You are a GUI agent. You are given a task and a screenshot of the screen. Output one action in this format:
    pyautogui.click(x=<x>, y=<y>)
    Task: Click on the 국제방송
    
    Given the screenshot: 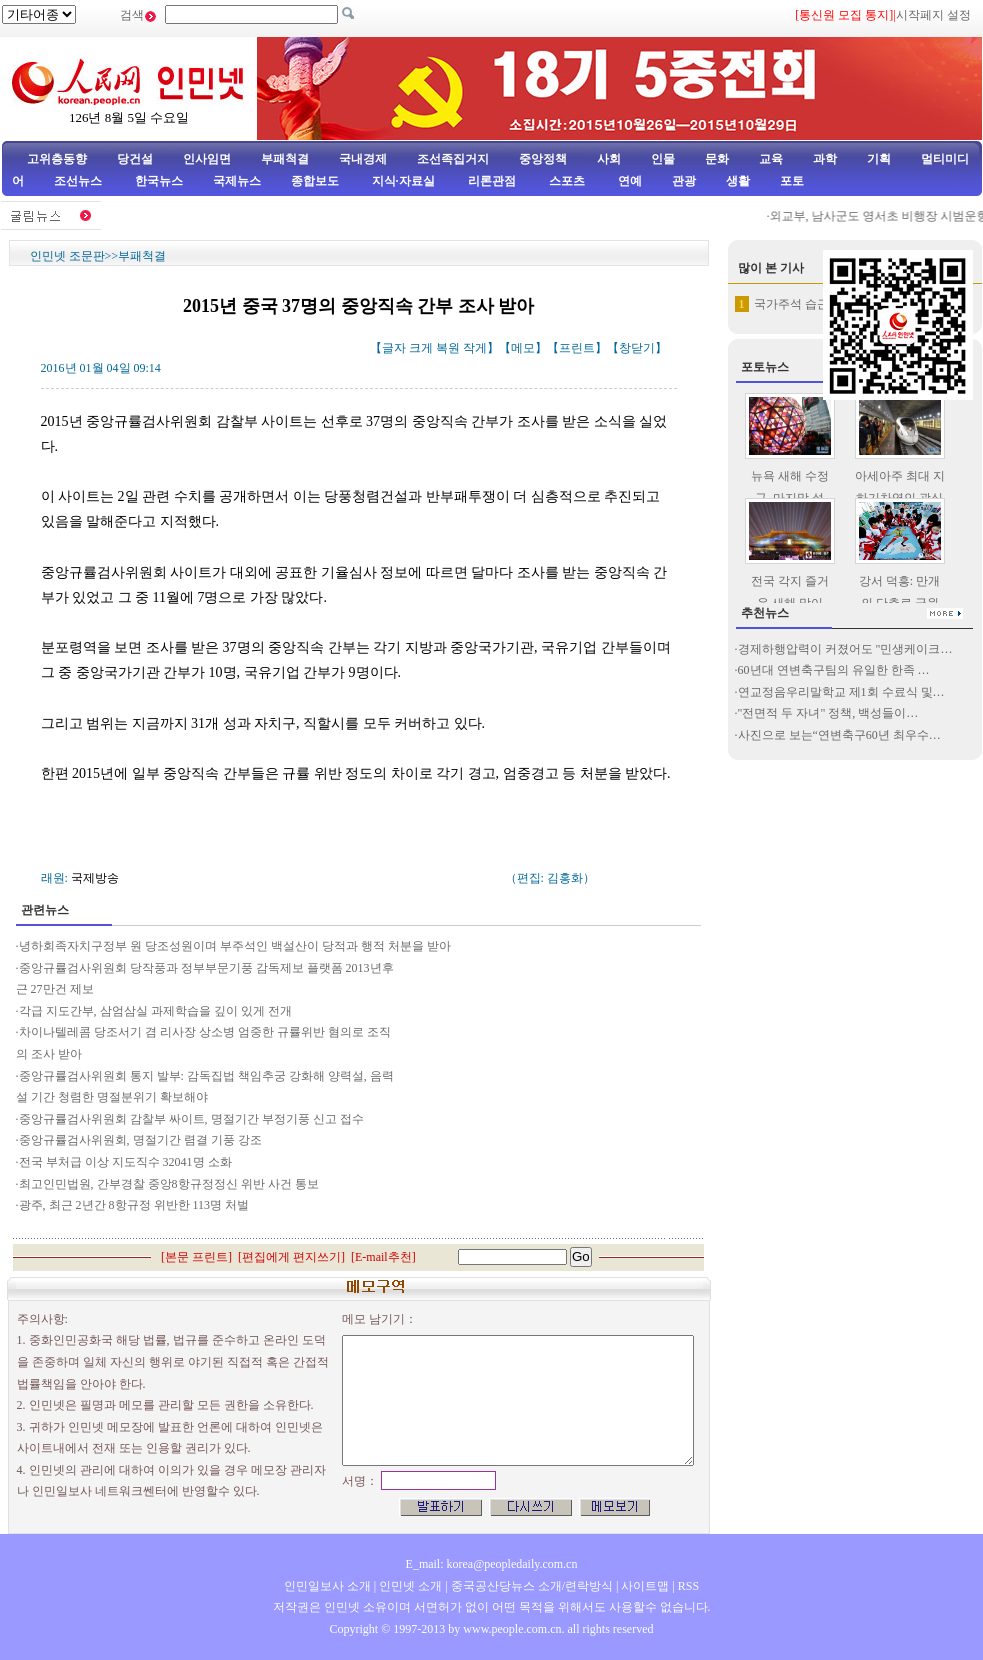 What is the action you would take?
    pyautogui.click(x=95, y=878)
    